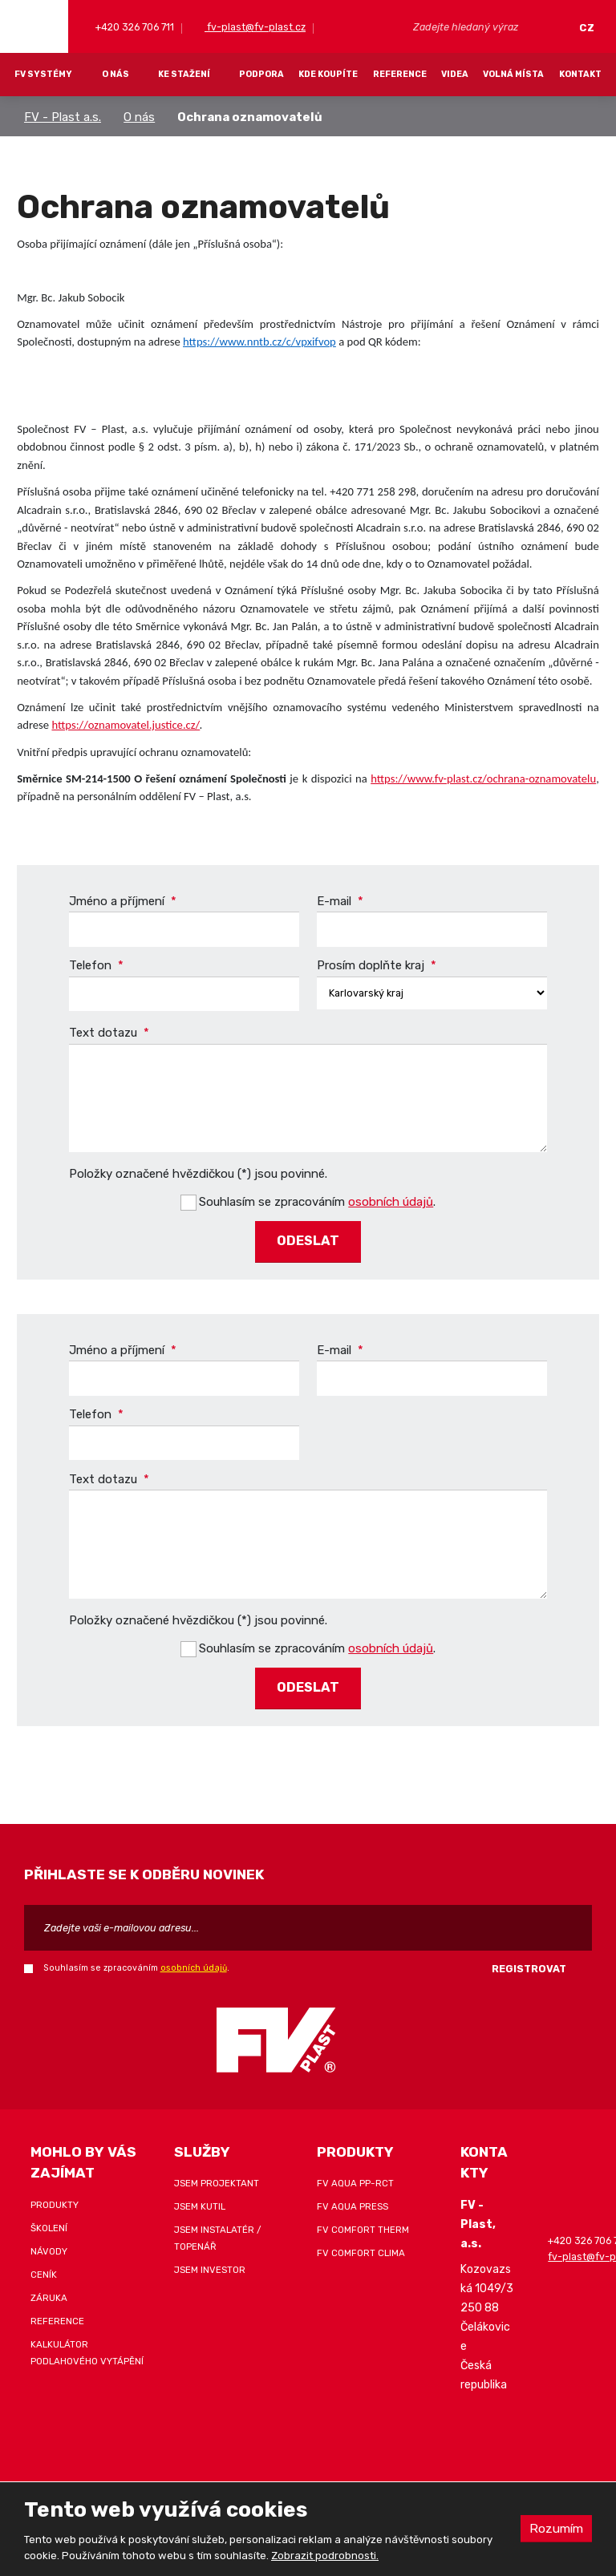 The height and width of the screenshot is (2576, 616). What do you see at coordinates (317, 1200) in the screenshot?
I see `Souhlasím se zpracováním .` at bounding box center [317, 1200].